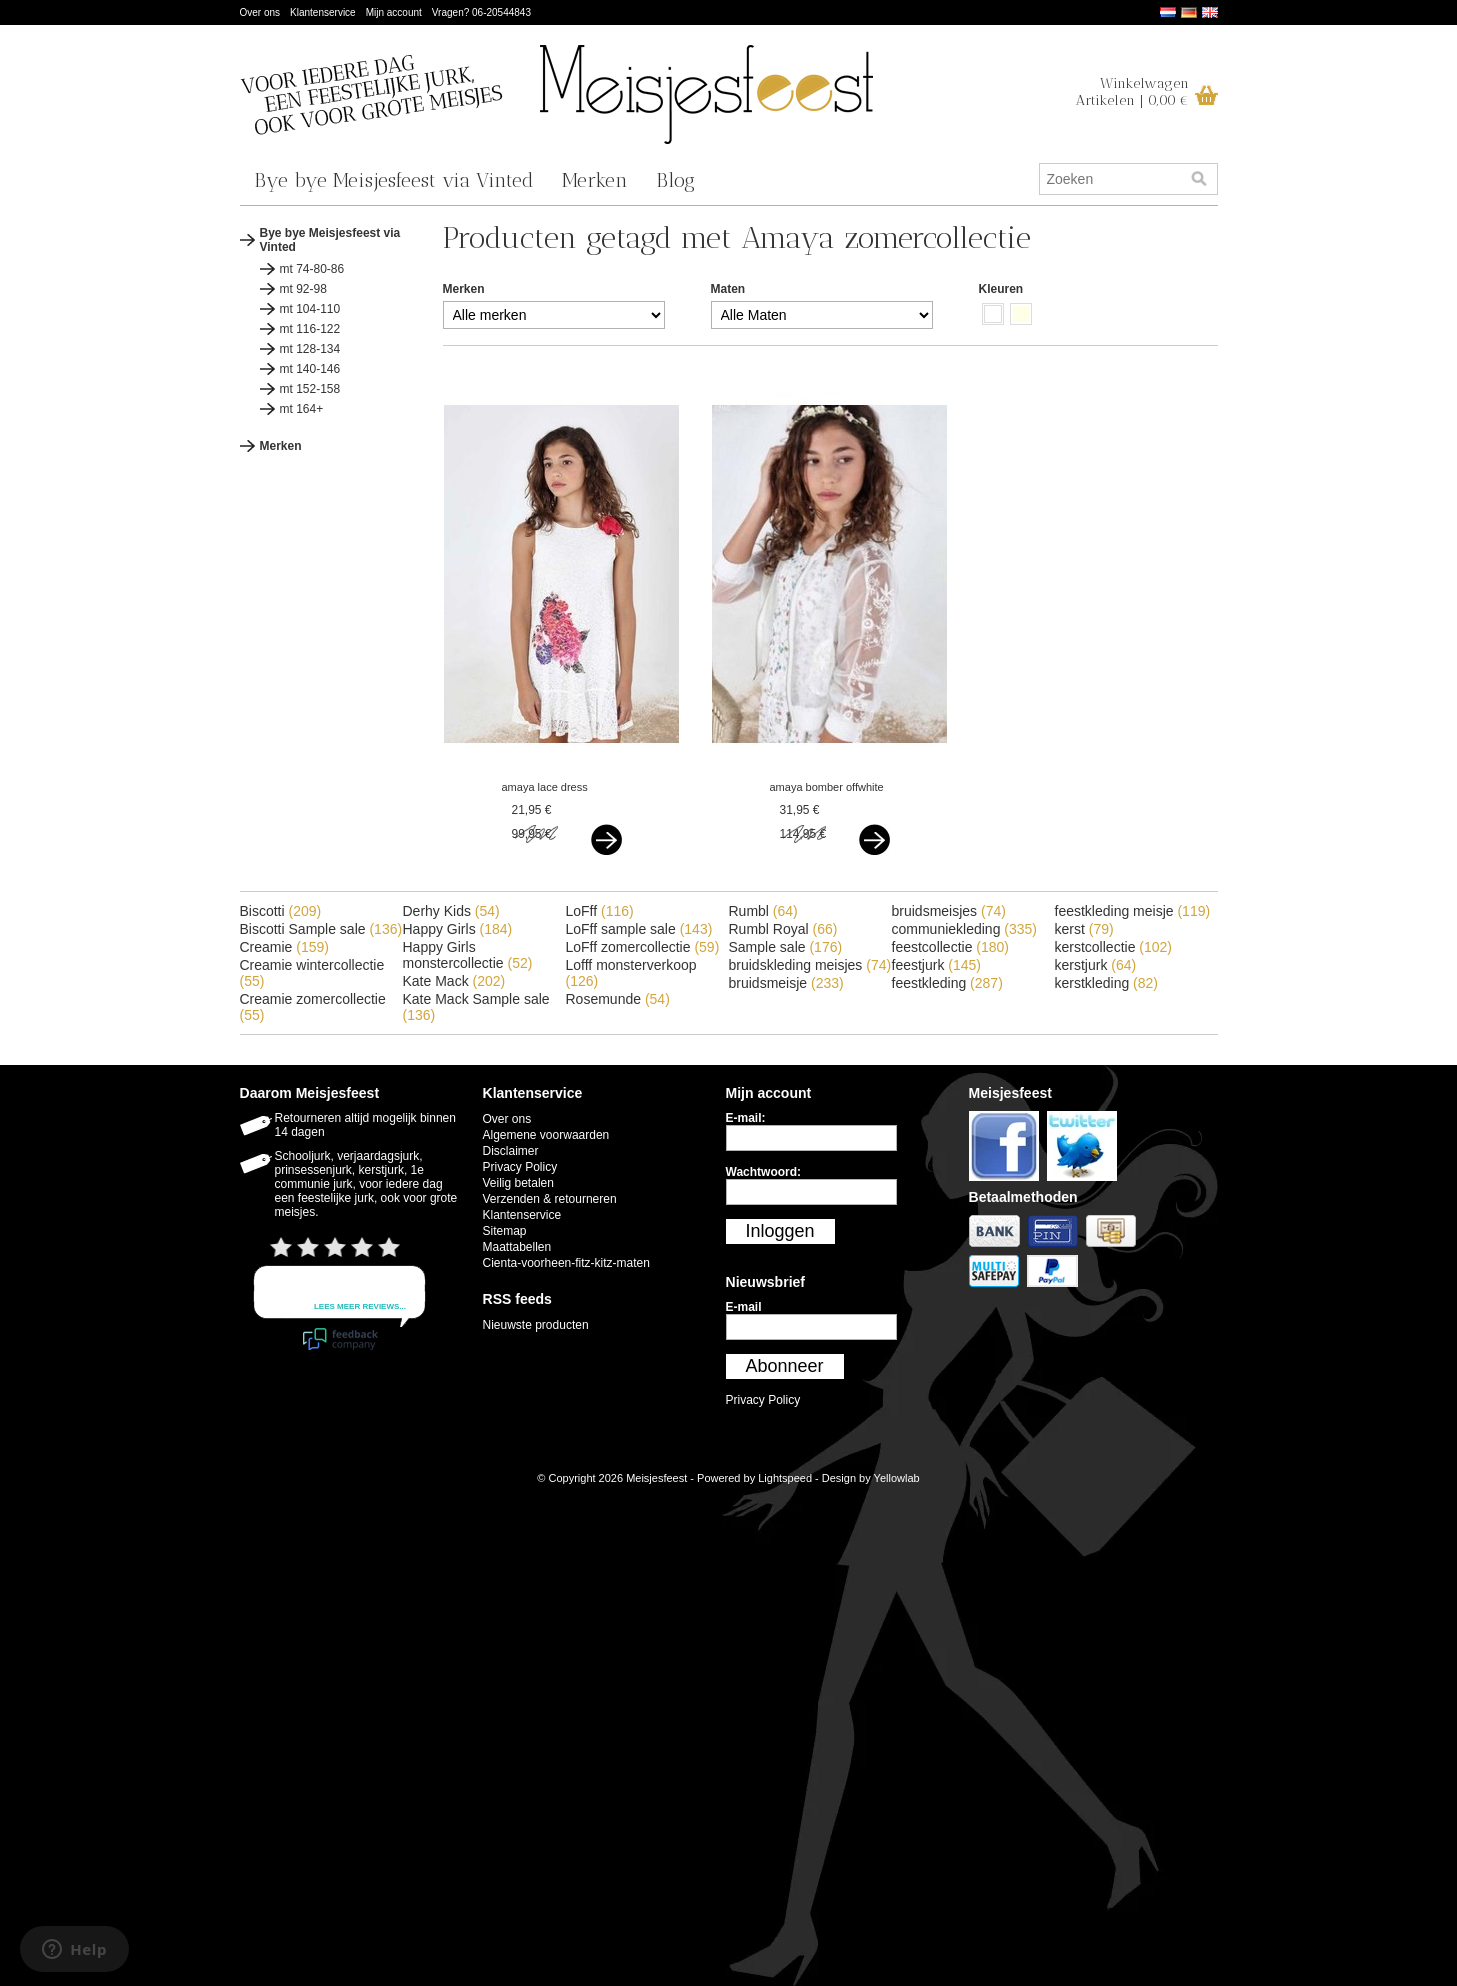 This screenshot has height=1986, width=1457. What do you see at coordinates (520, 1167) in the screenshot?
I see `Privacy Policy` at bounding box center [520, 1167].